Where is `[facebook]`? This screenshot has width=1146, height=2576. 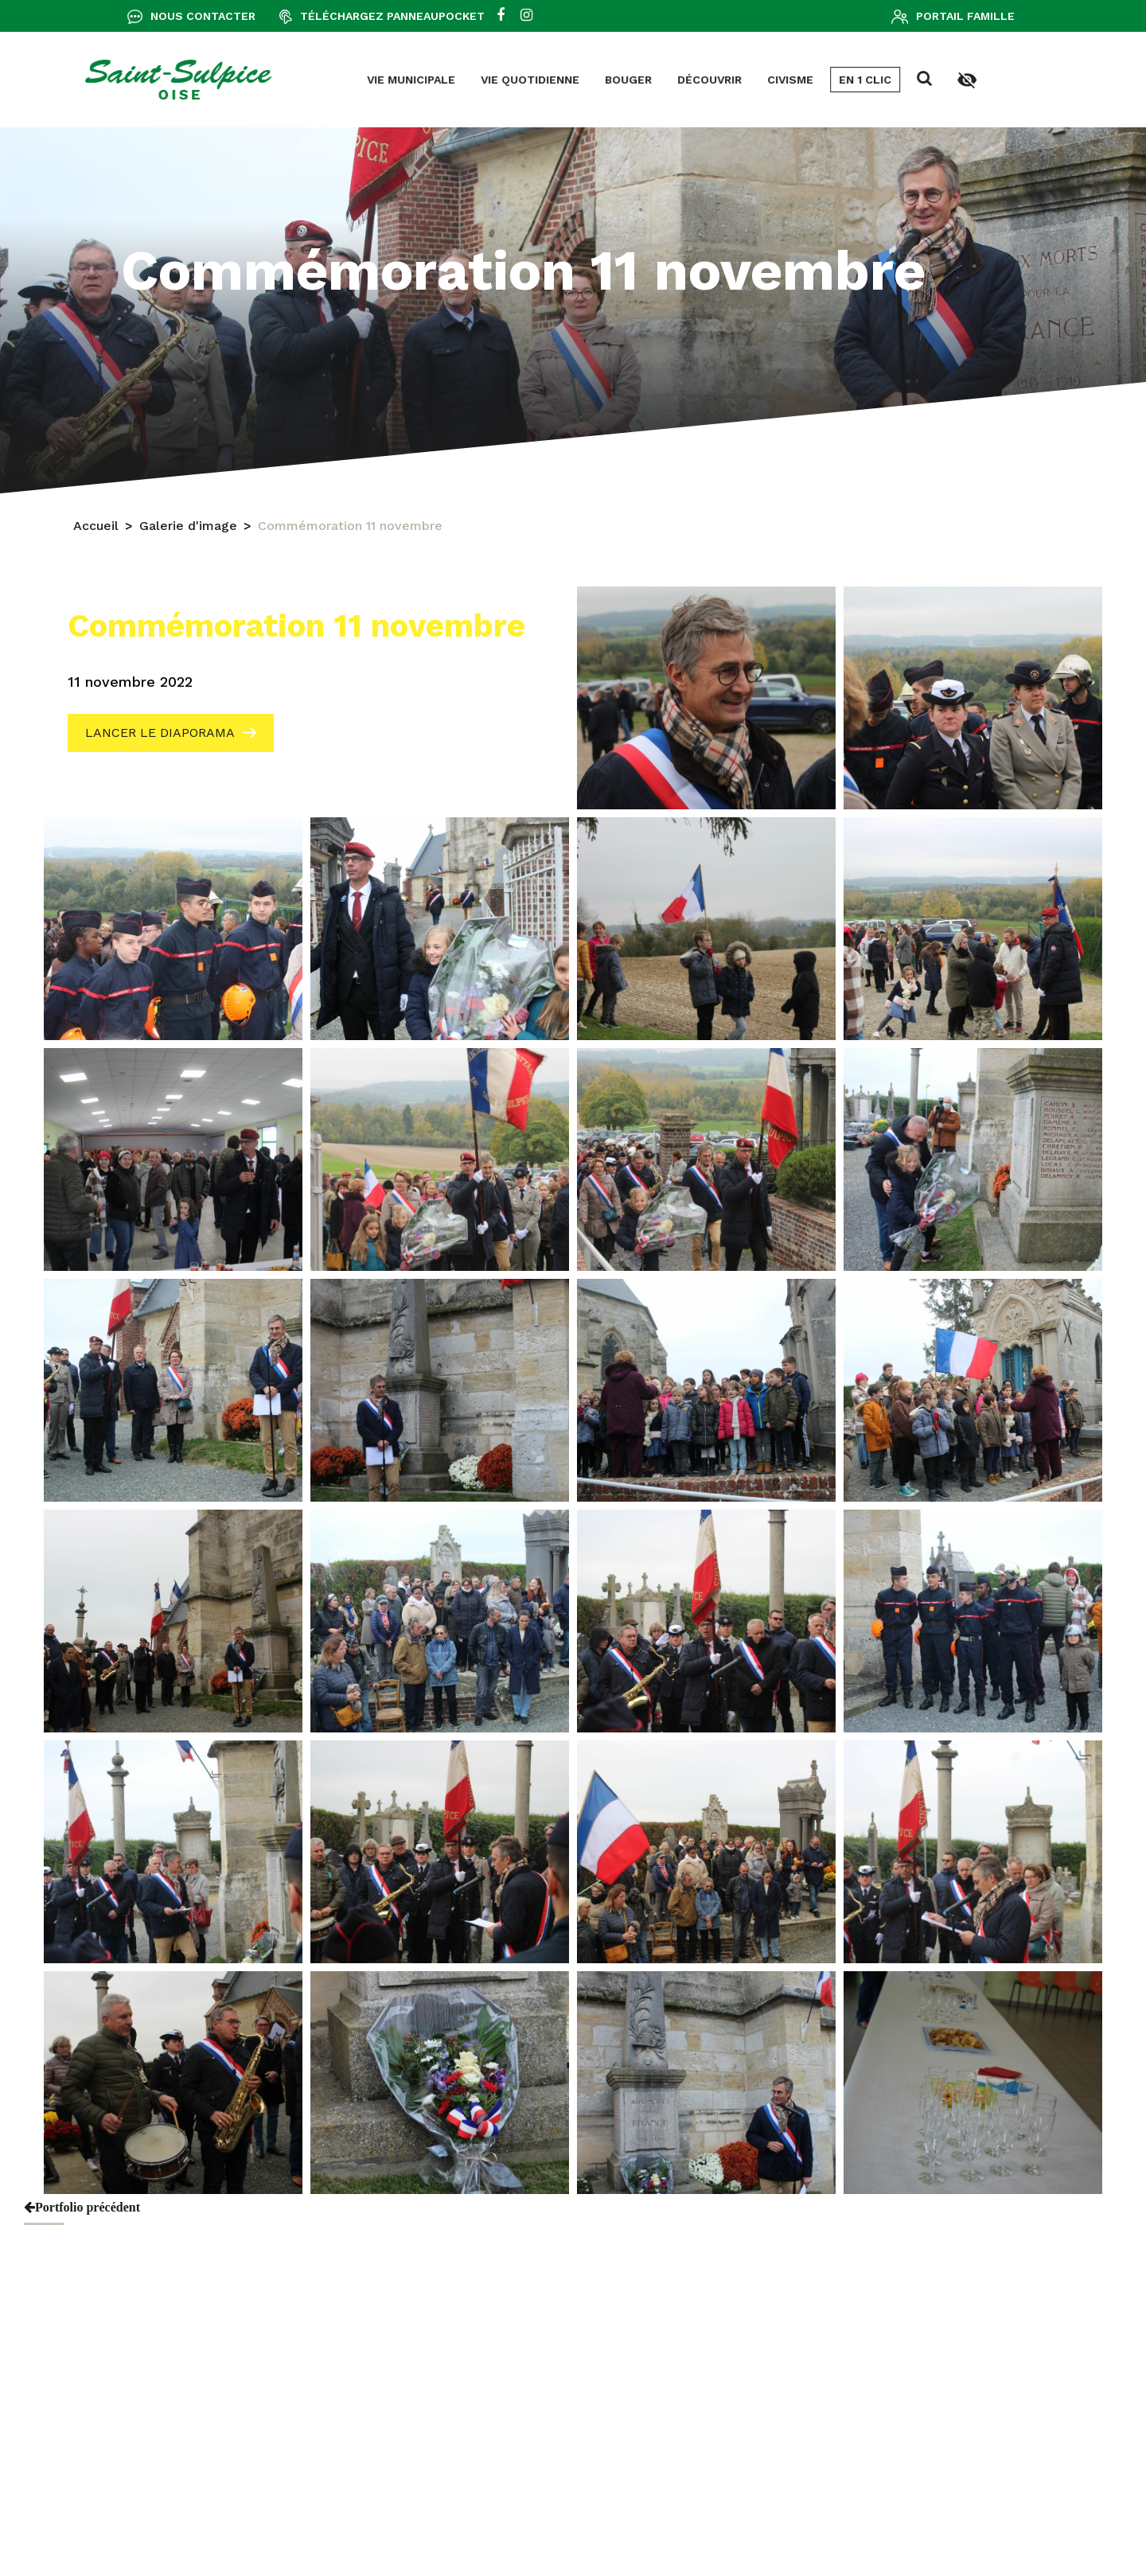 [facebook] is located at coordinates (501, 15).